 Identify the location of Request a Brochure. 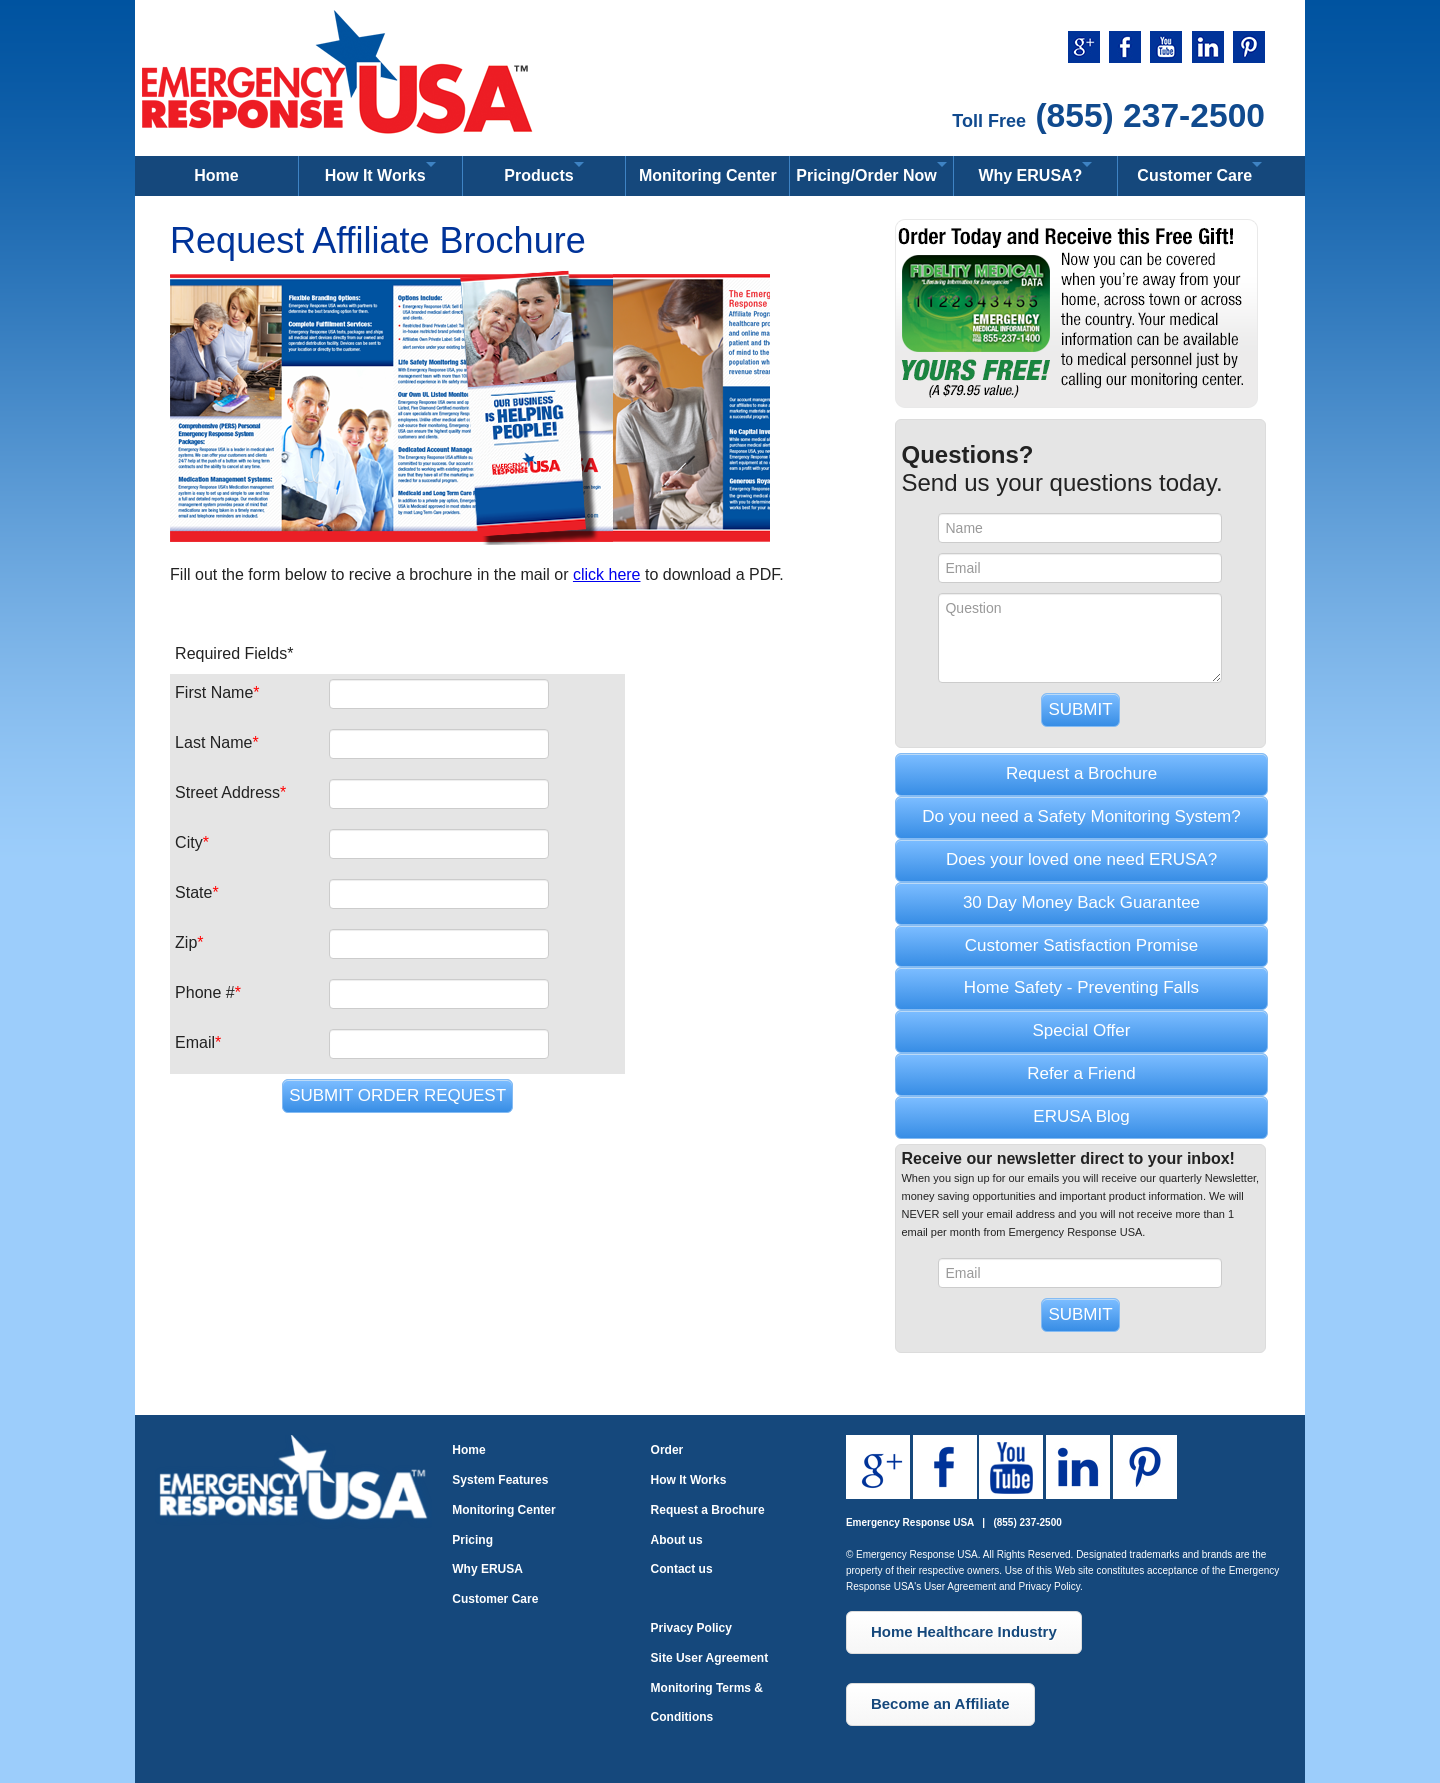
(1081, 773).